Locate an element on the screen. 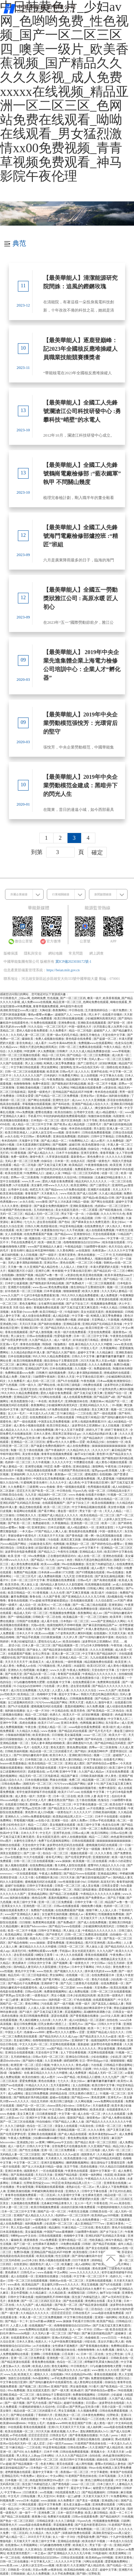 This screenshot has width=134, height=2576. 91免费网站入口 is located at coordinates (79, 1140).